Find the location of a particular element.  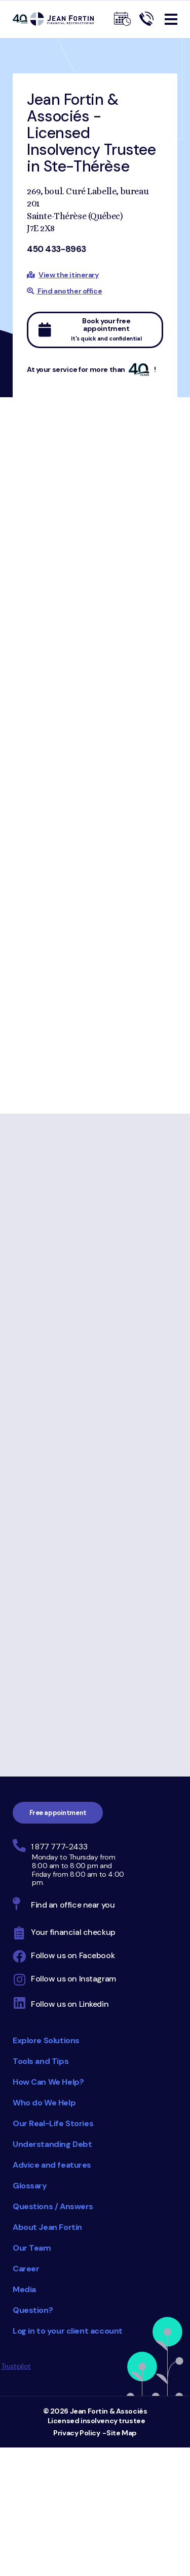

Media is located at coordinates (24, 2289).